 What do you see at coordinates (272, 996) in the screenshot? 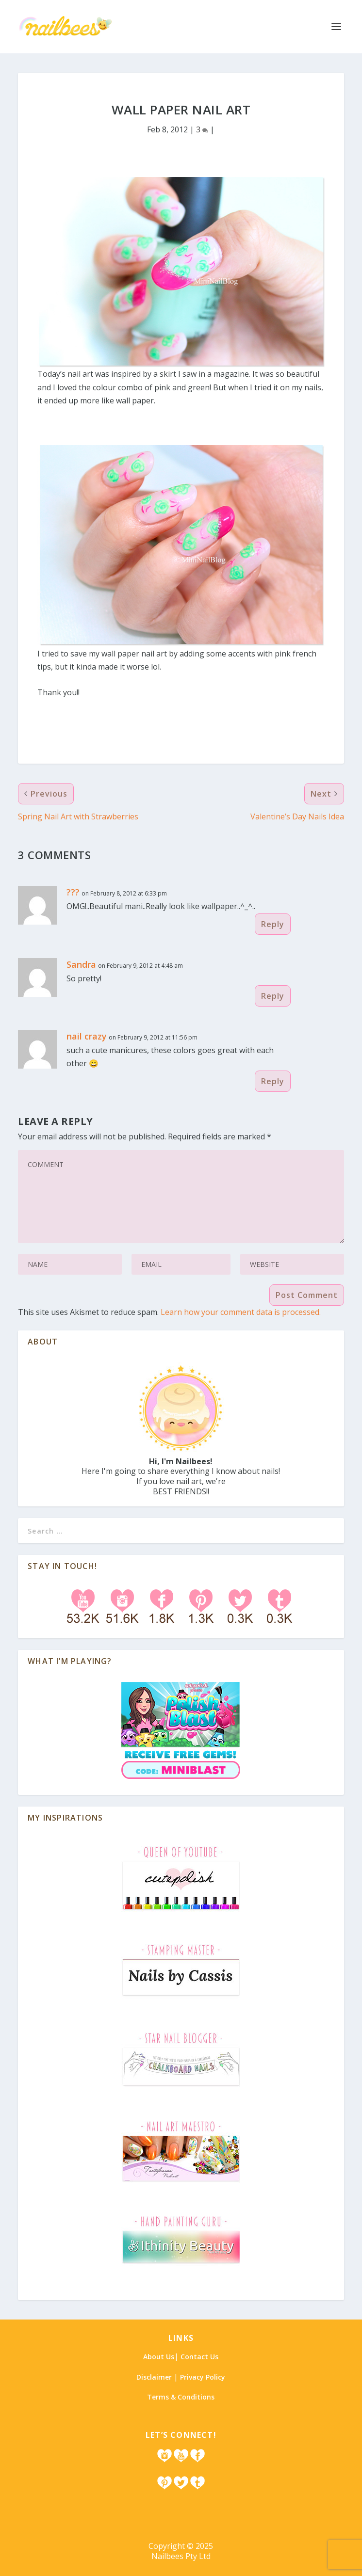
I see `Reply [Reply to Sandra]` at bounding box center [272, 996].